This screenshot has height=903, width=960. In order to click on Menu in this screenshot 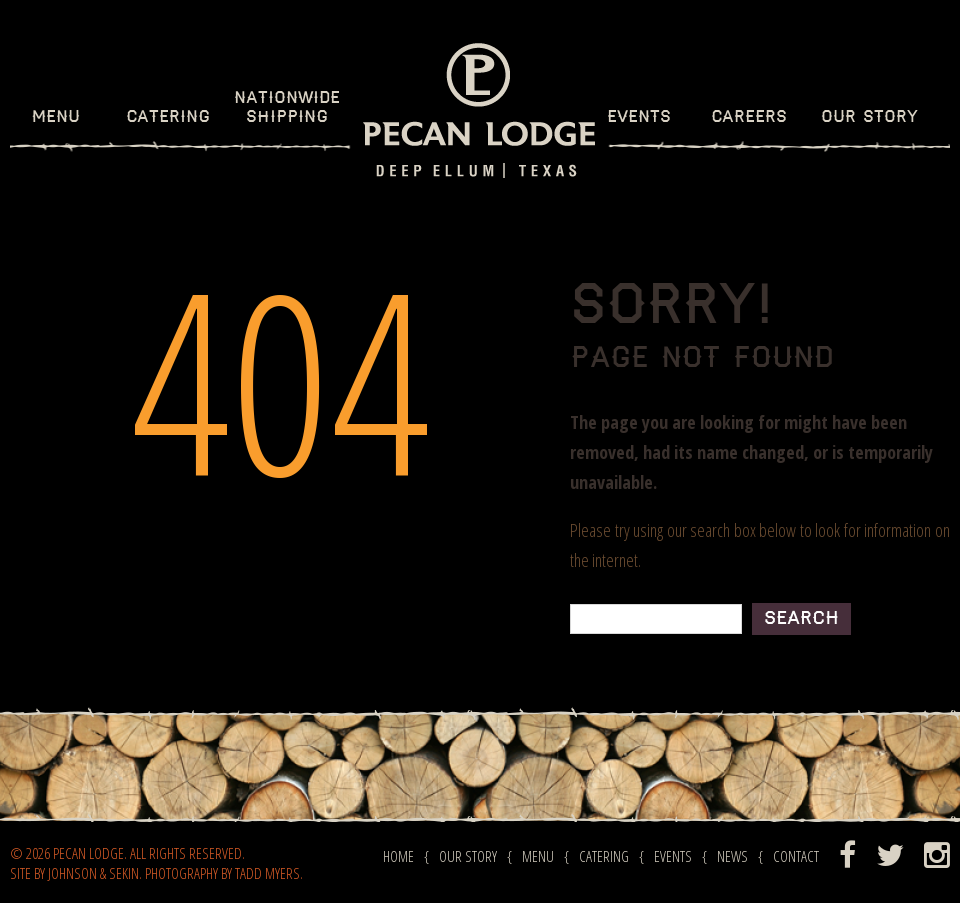, I will do `click(56, 117)`.